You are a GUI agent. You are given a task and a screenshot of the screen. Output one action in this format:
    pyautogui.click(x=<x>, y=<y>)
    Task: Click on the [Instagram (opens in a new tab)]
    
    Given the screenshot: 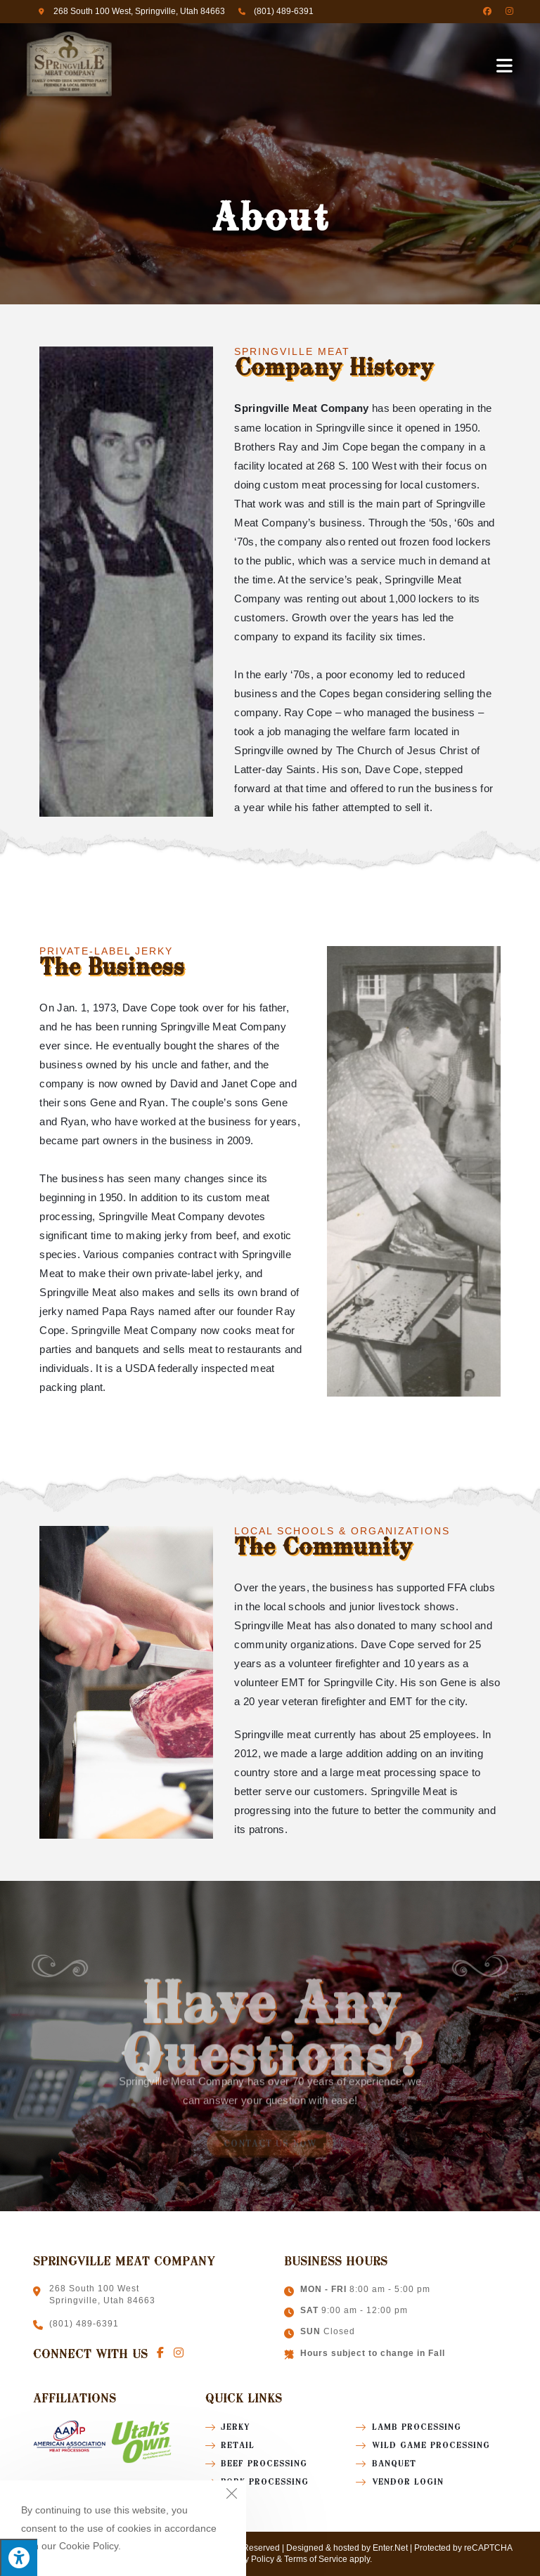 What is the action you would take?
    pyautogui.click(x=506, y=11)
    